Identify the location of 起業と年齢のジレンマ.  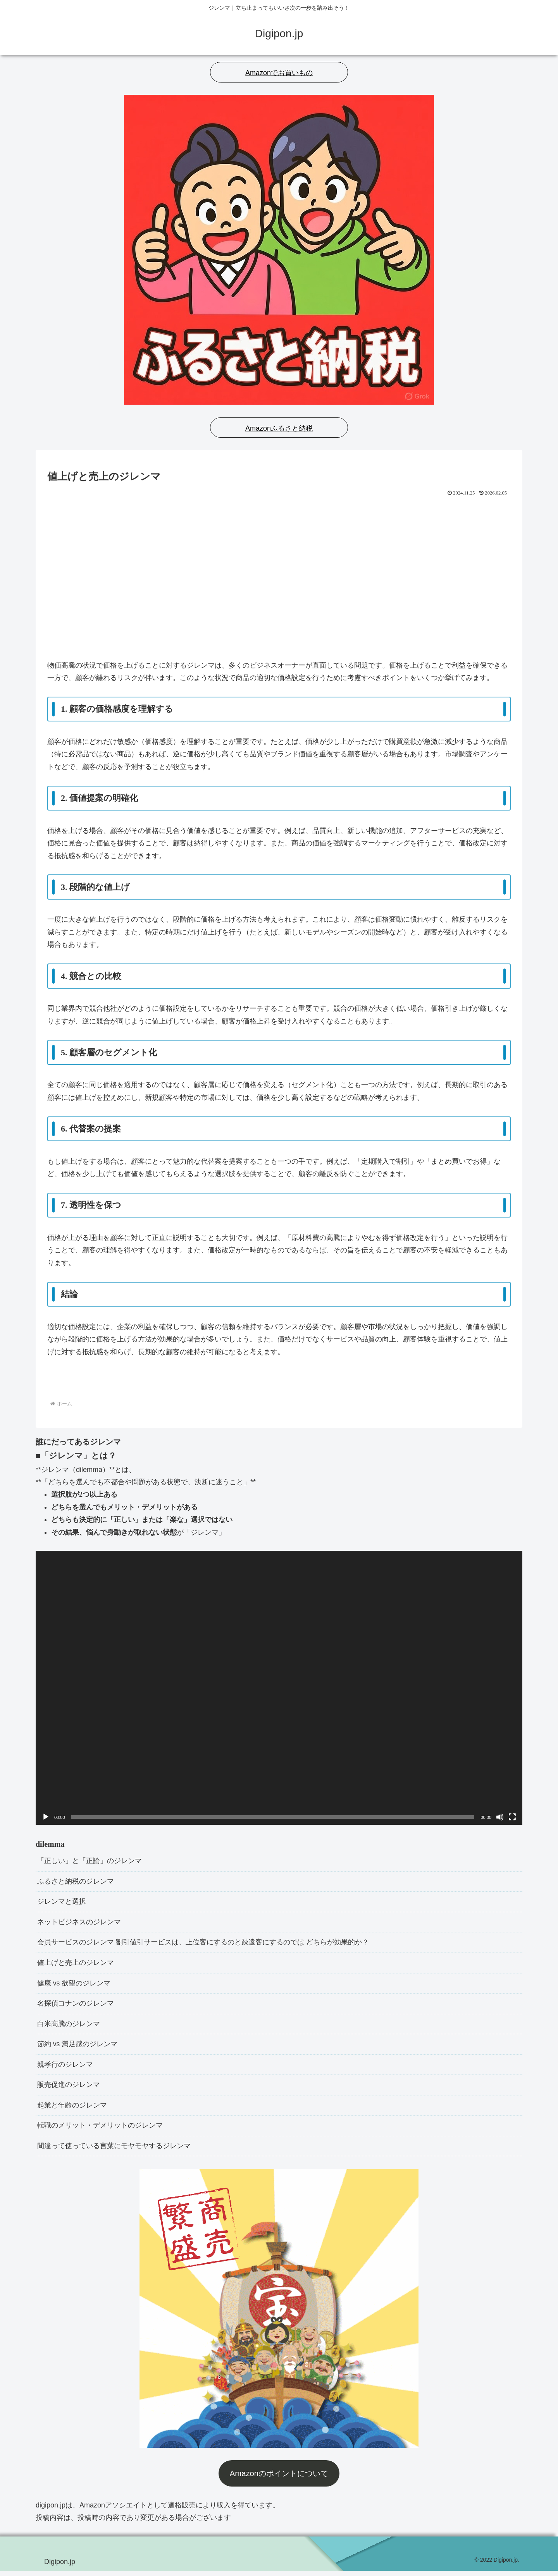
(72, 2109).